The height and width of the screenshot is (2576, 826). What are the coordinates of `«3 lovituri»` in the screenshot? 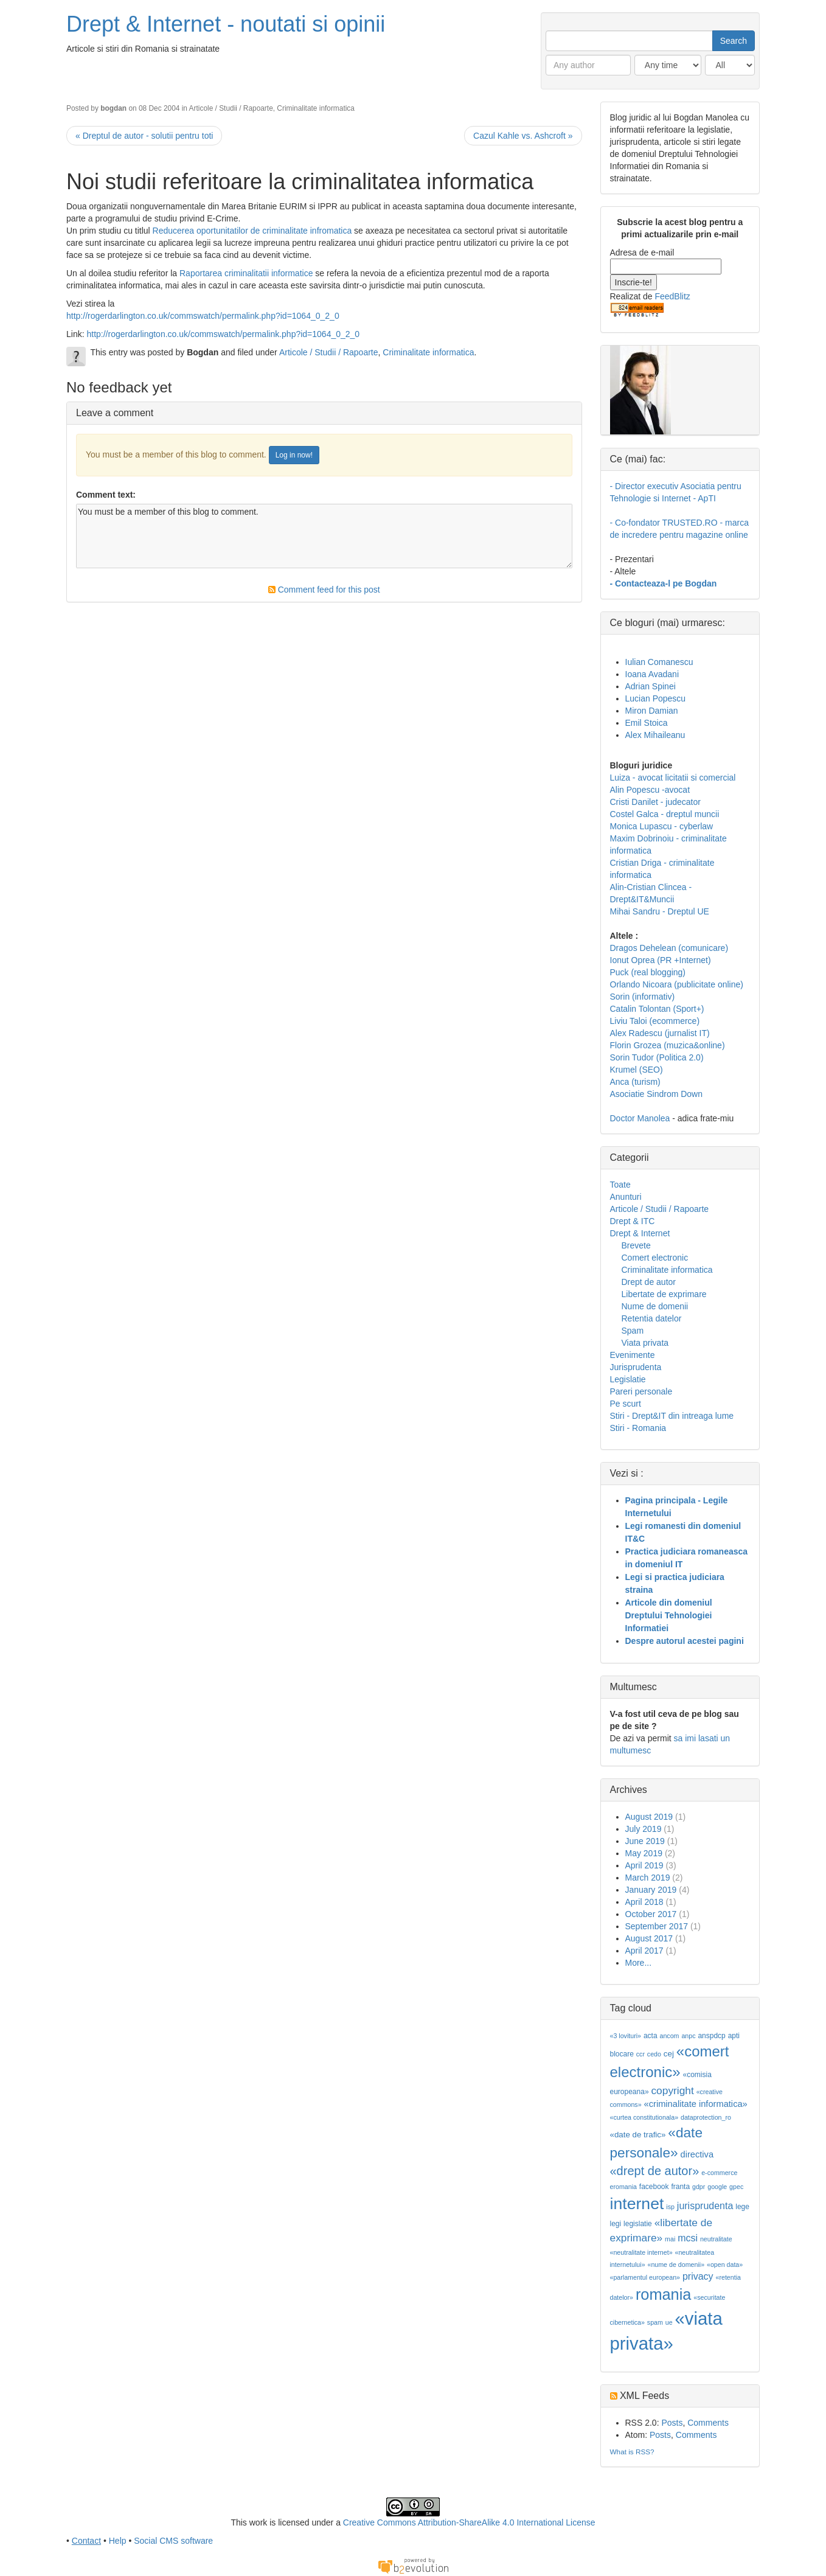 It's located at (626, 2035).